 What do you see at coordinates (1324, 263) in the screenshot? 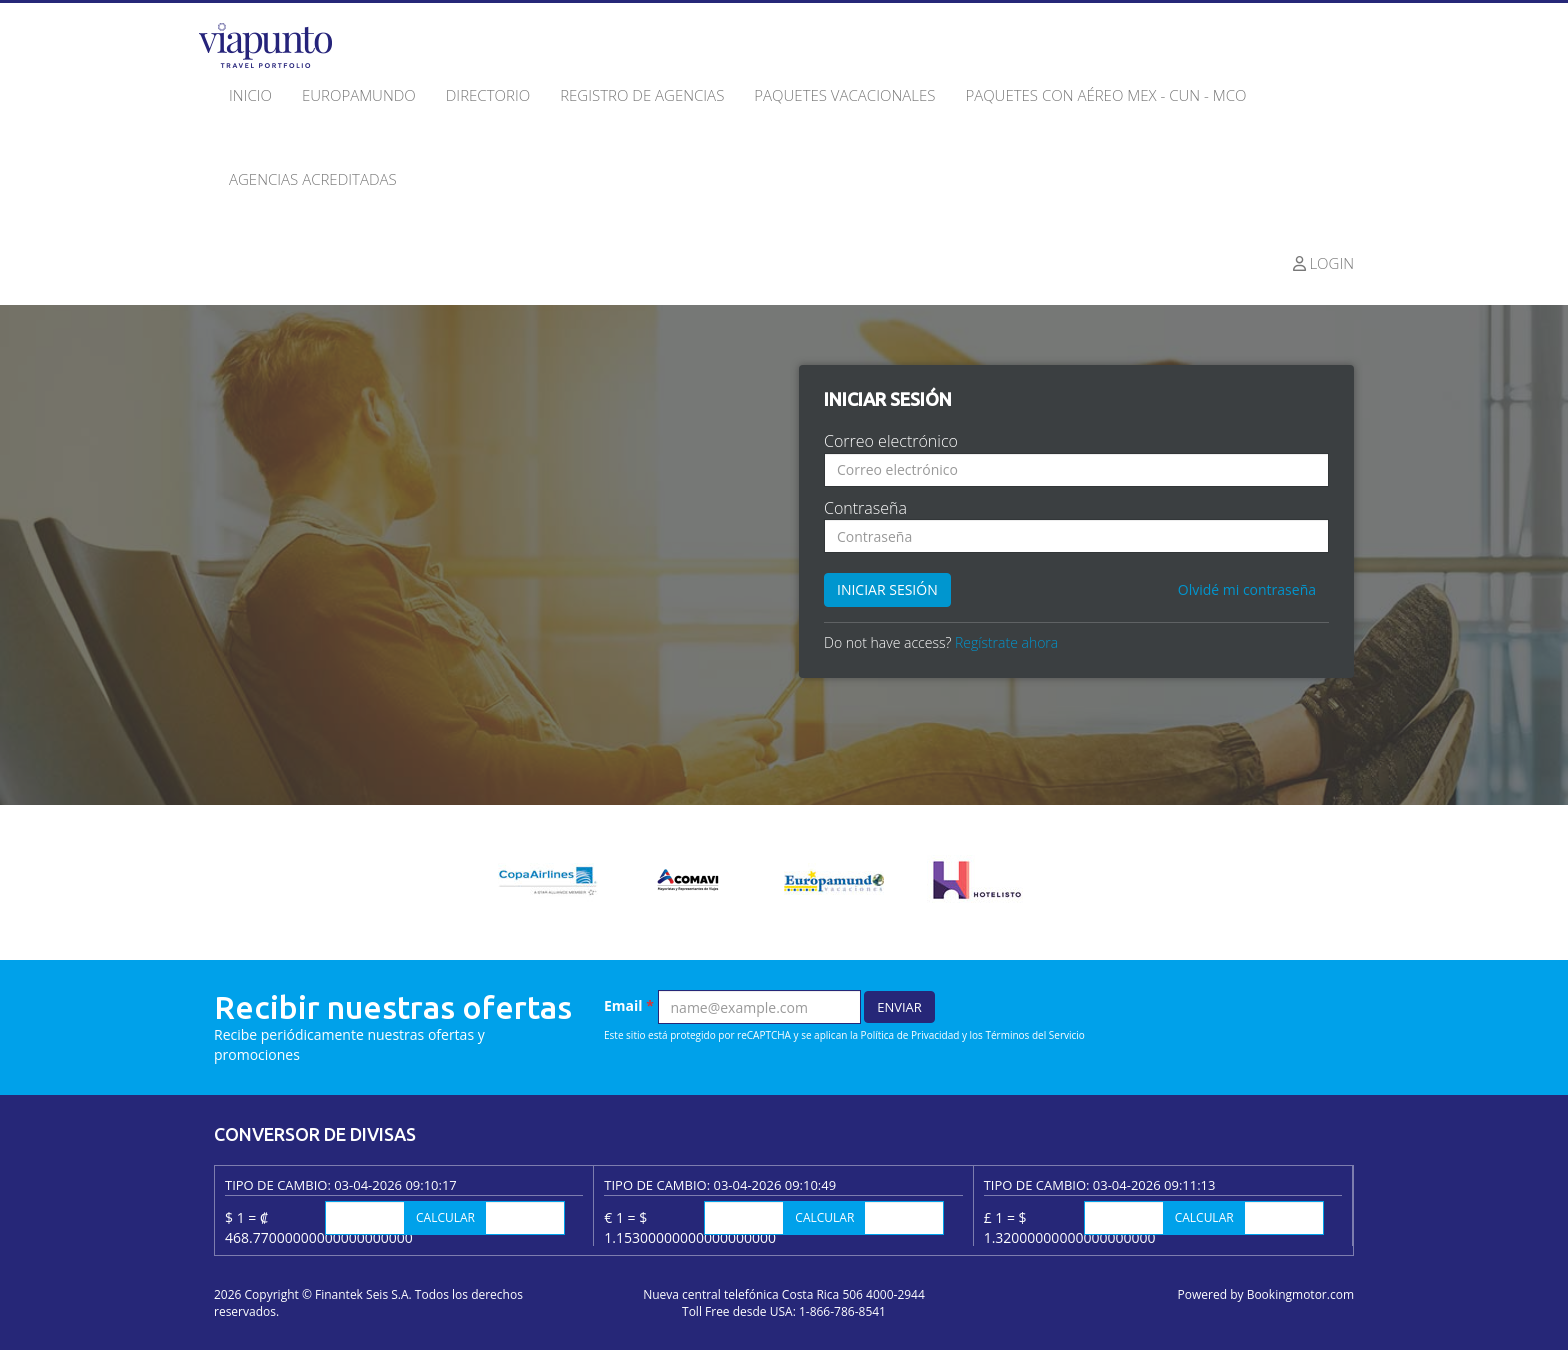
I see `Login` at bounding box center [1324, 263].